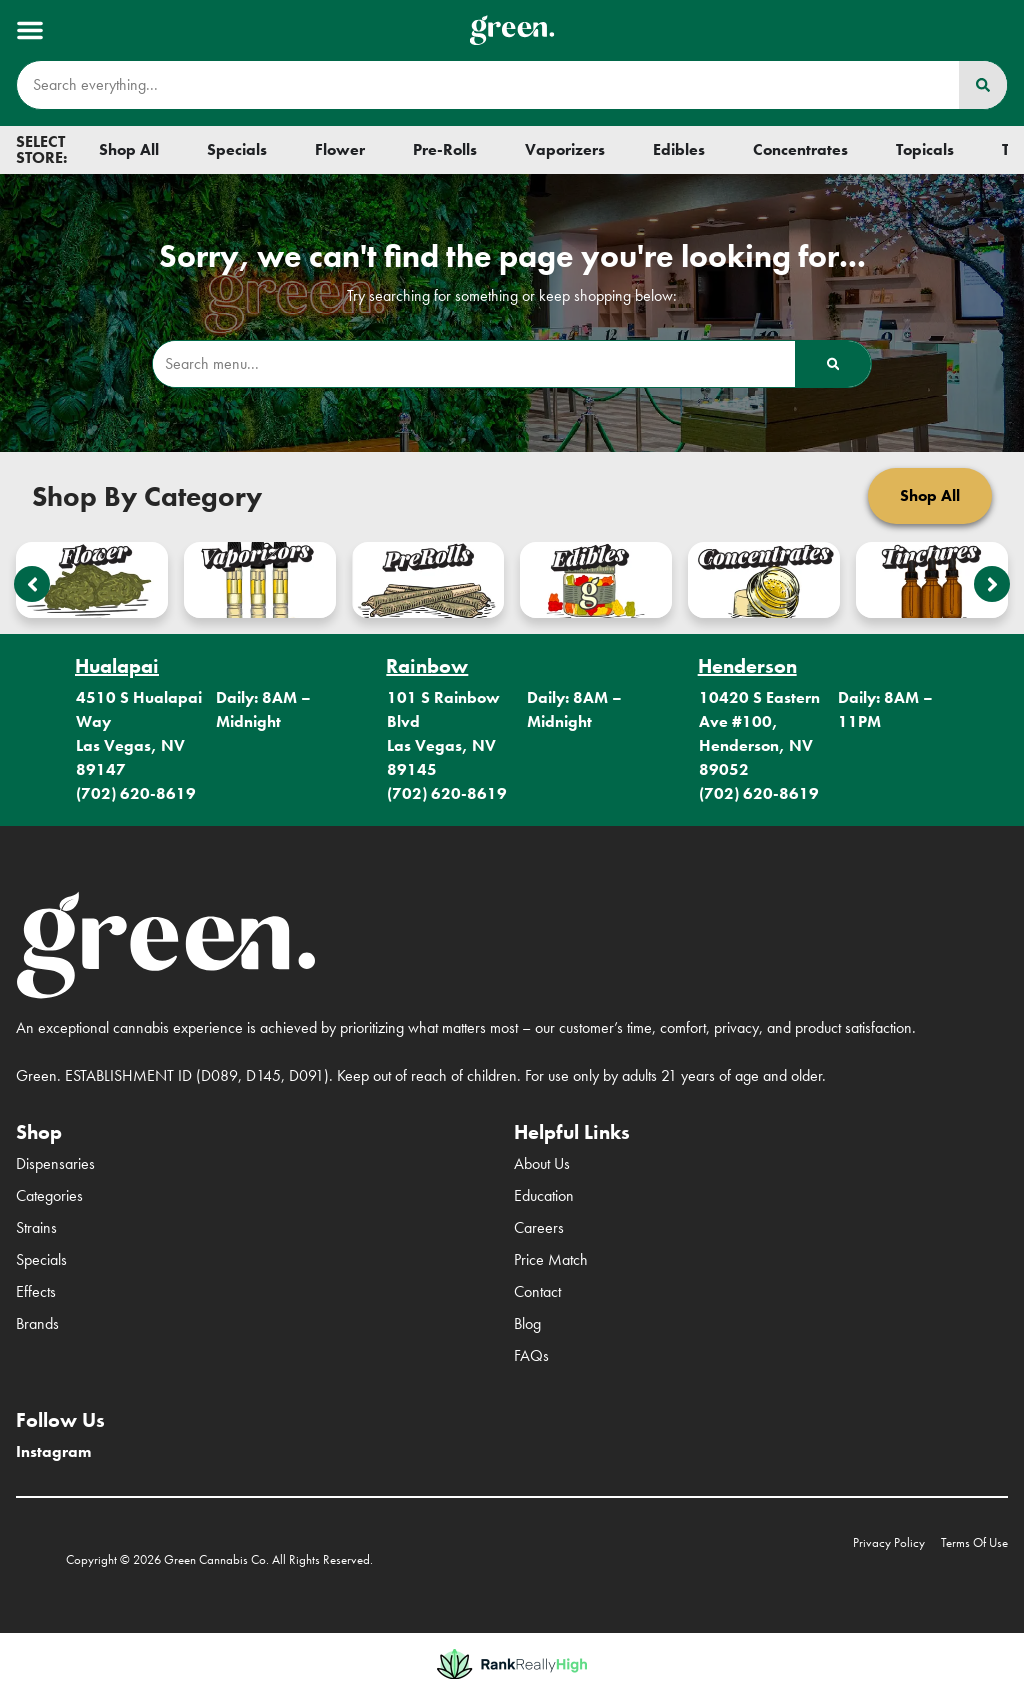  What do you see at coordinates (747, 666) in the screenshot?
I see `Henderson` at bounding box center [747, 666].